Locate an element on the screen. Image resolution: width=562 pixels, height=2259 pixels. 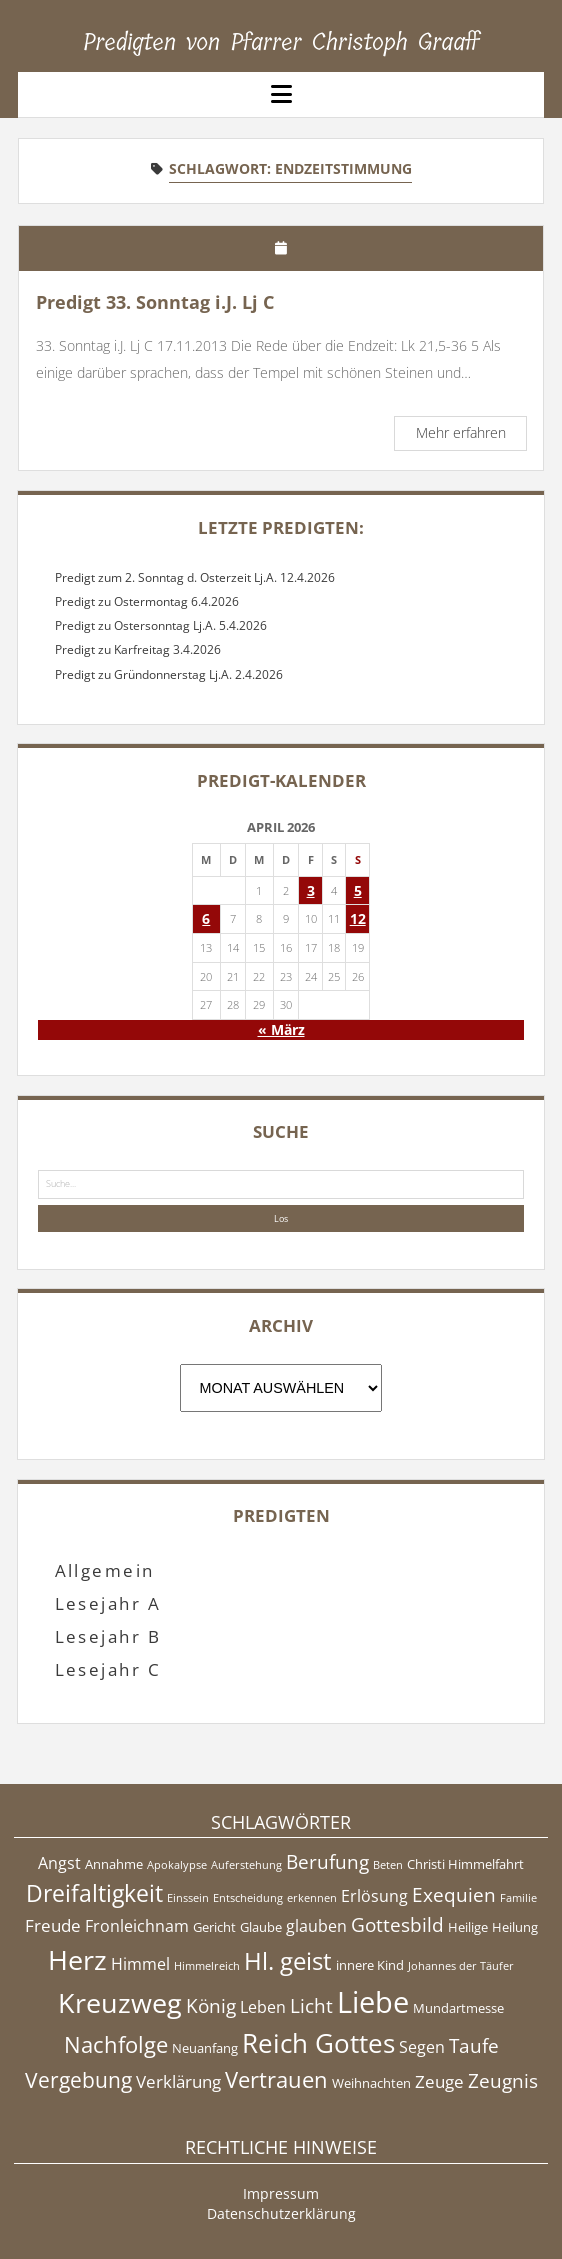
Predigt zum 2. Sonntag d. Osterzeit Lj.A. 12.4.2026 is located at coordinates (195, 577).